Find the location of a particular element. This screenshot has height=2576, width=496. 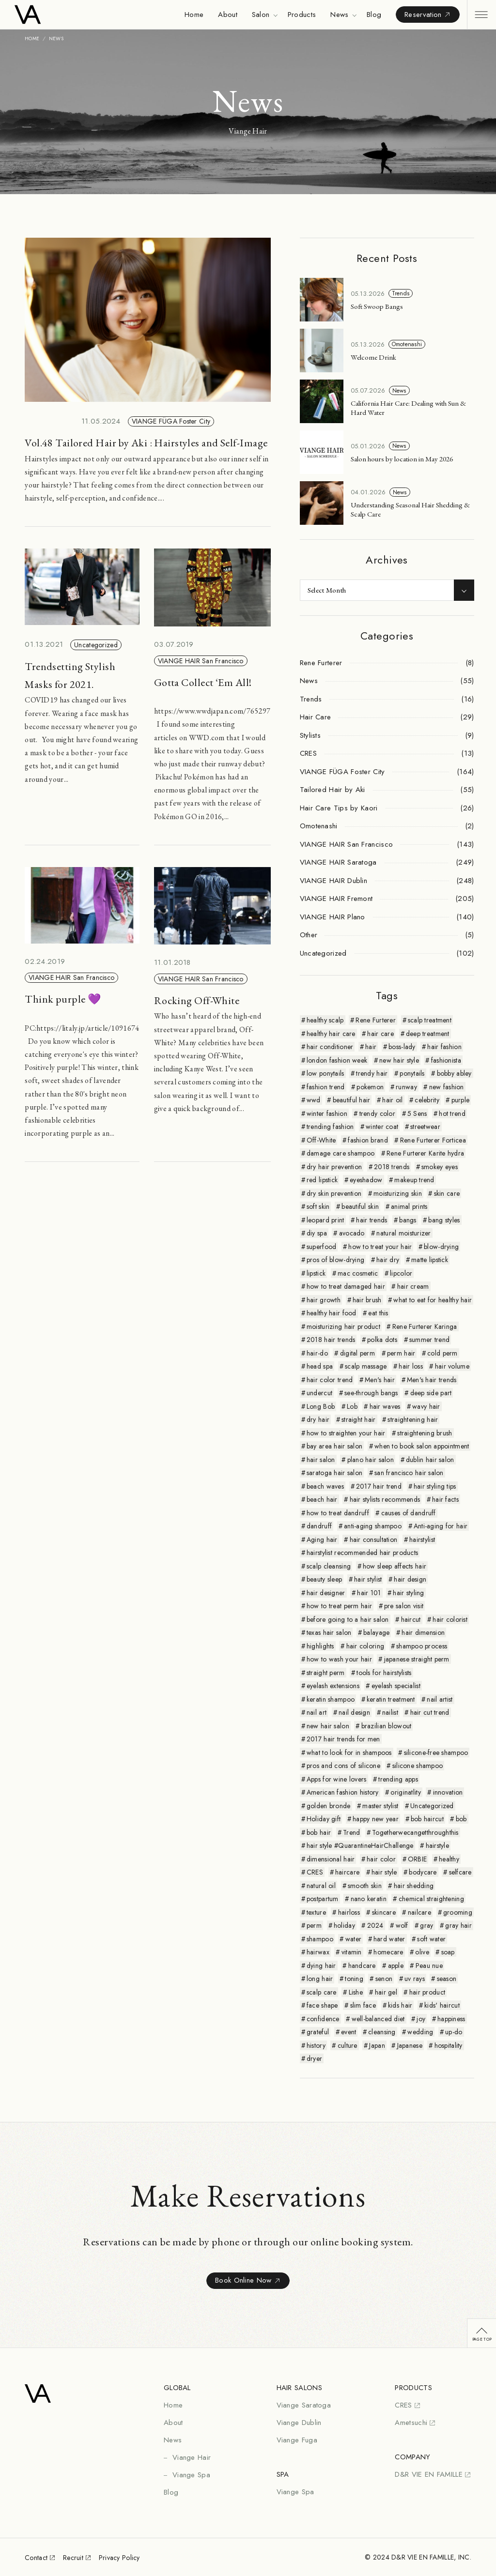

straightening brush is located at coordinates (424, 1433).